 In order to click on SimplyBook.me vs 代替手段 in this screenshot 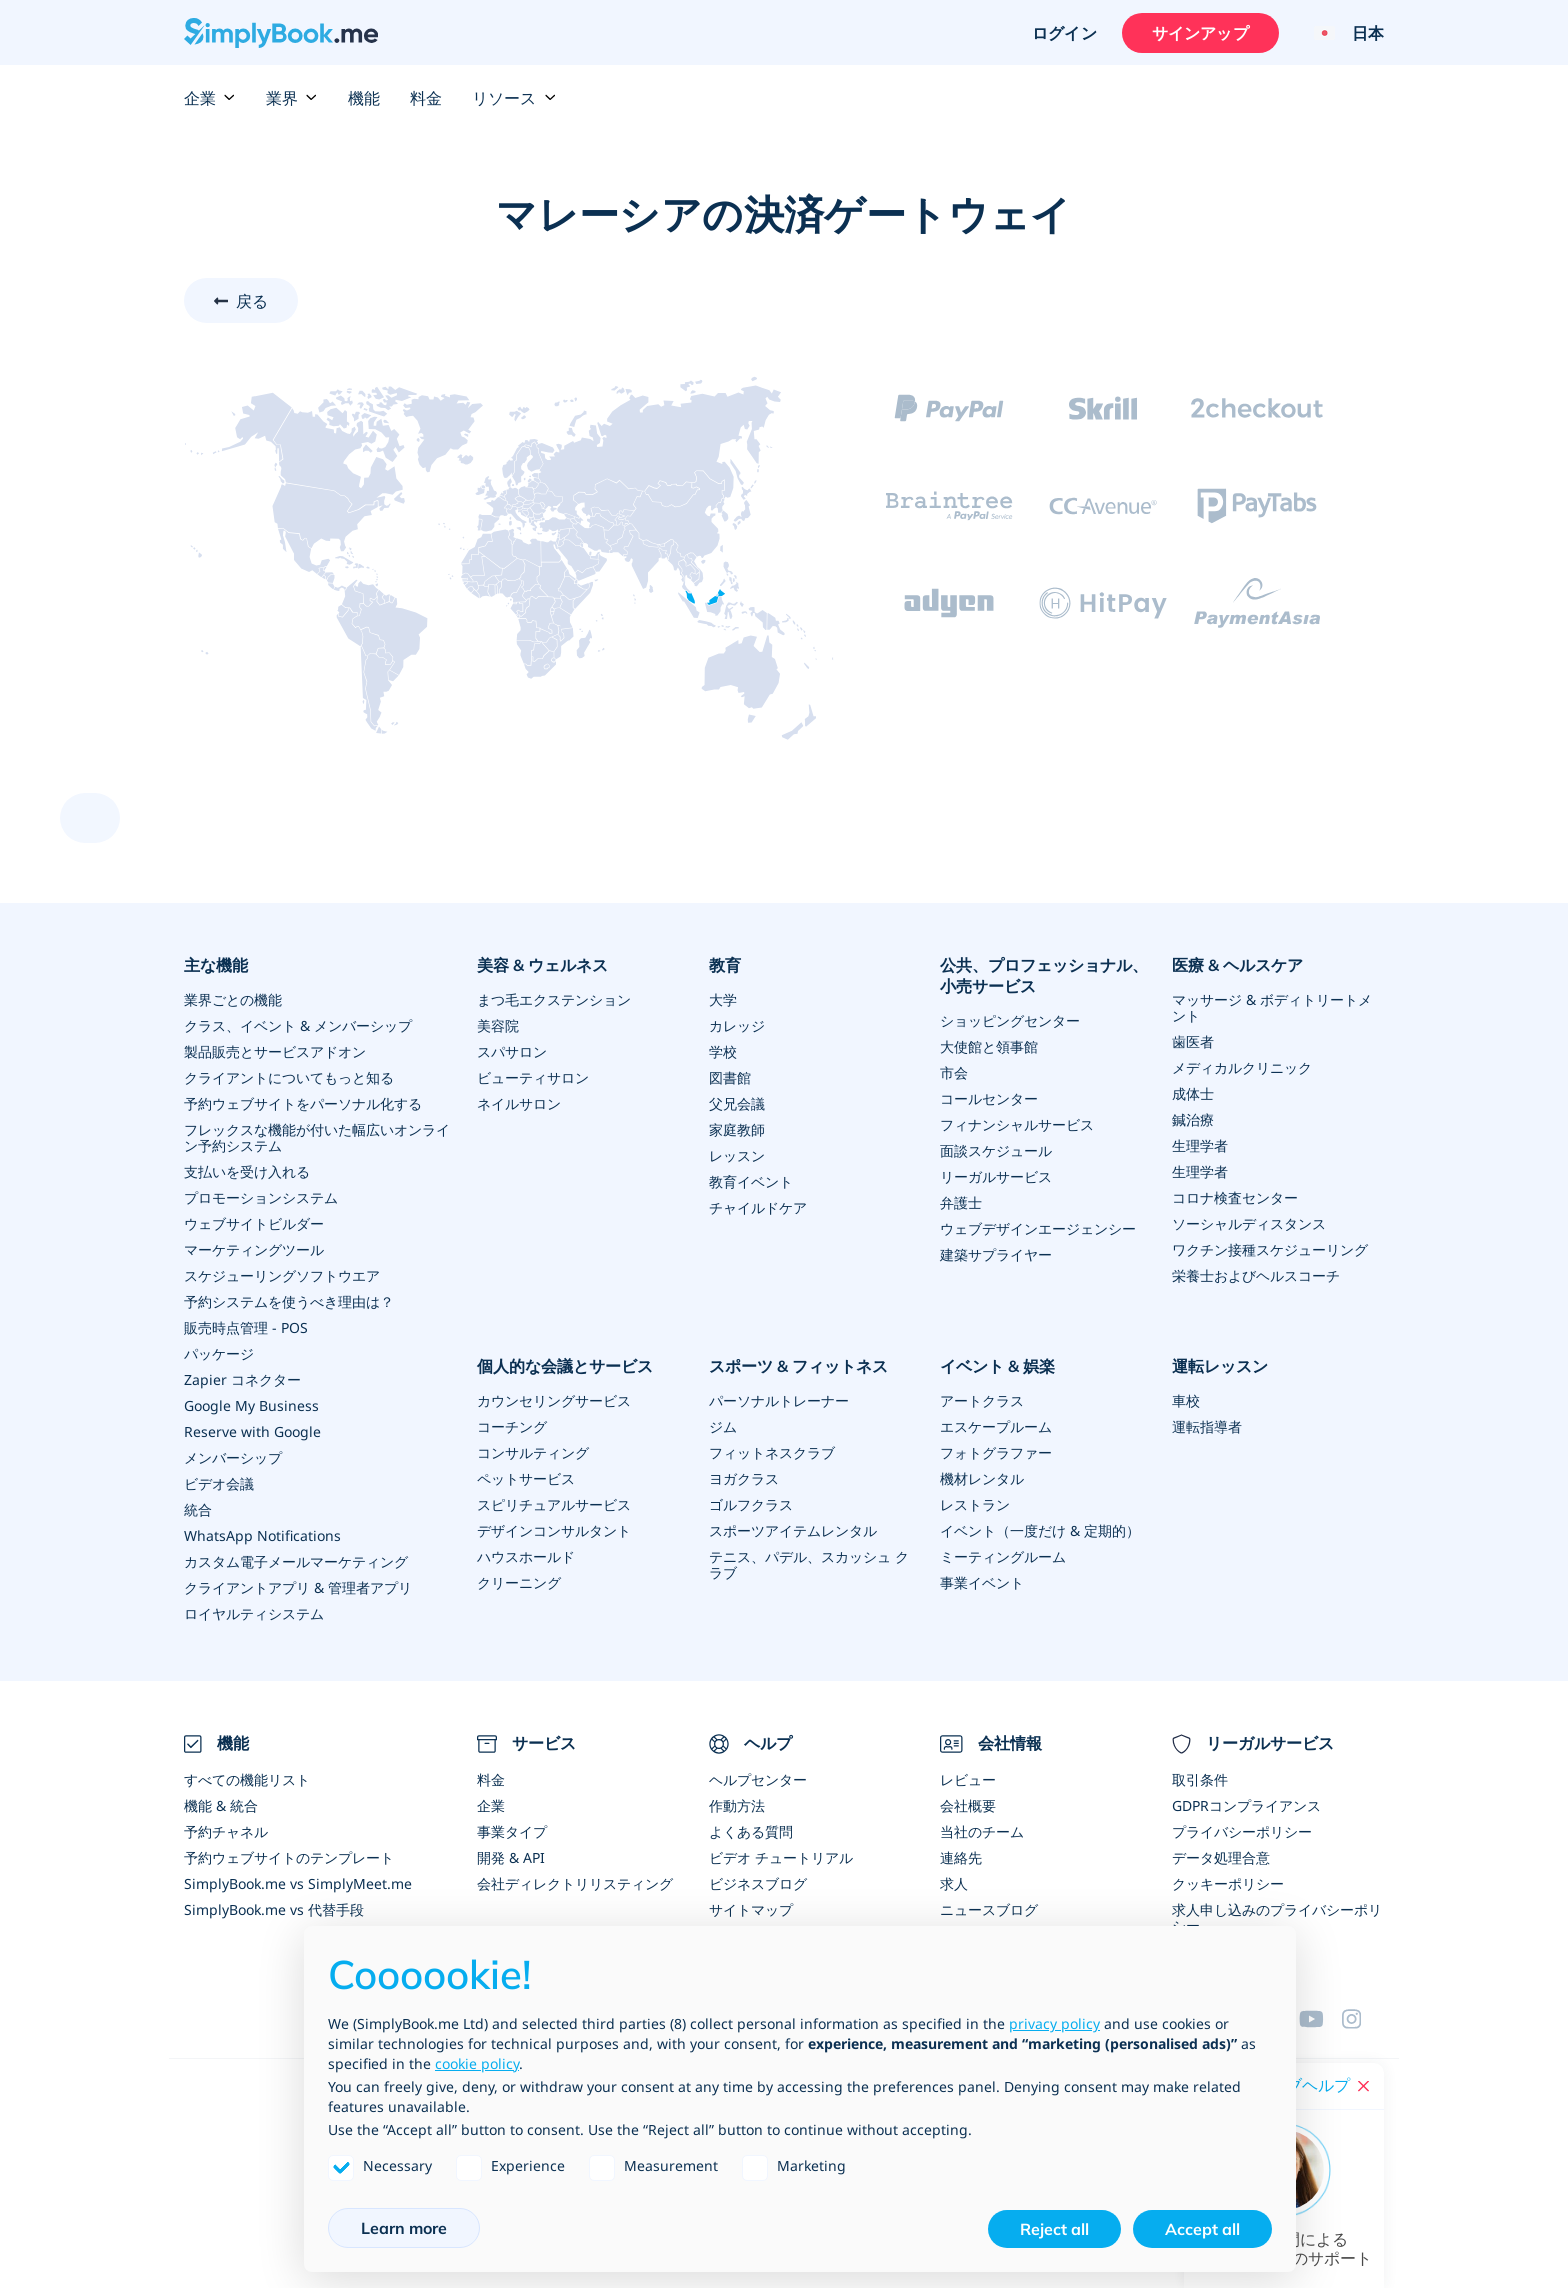, I will do `click(274, 1909)`.